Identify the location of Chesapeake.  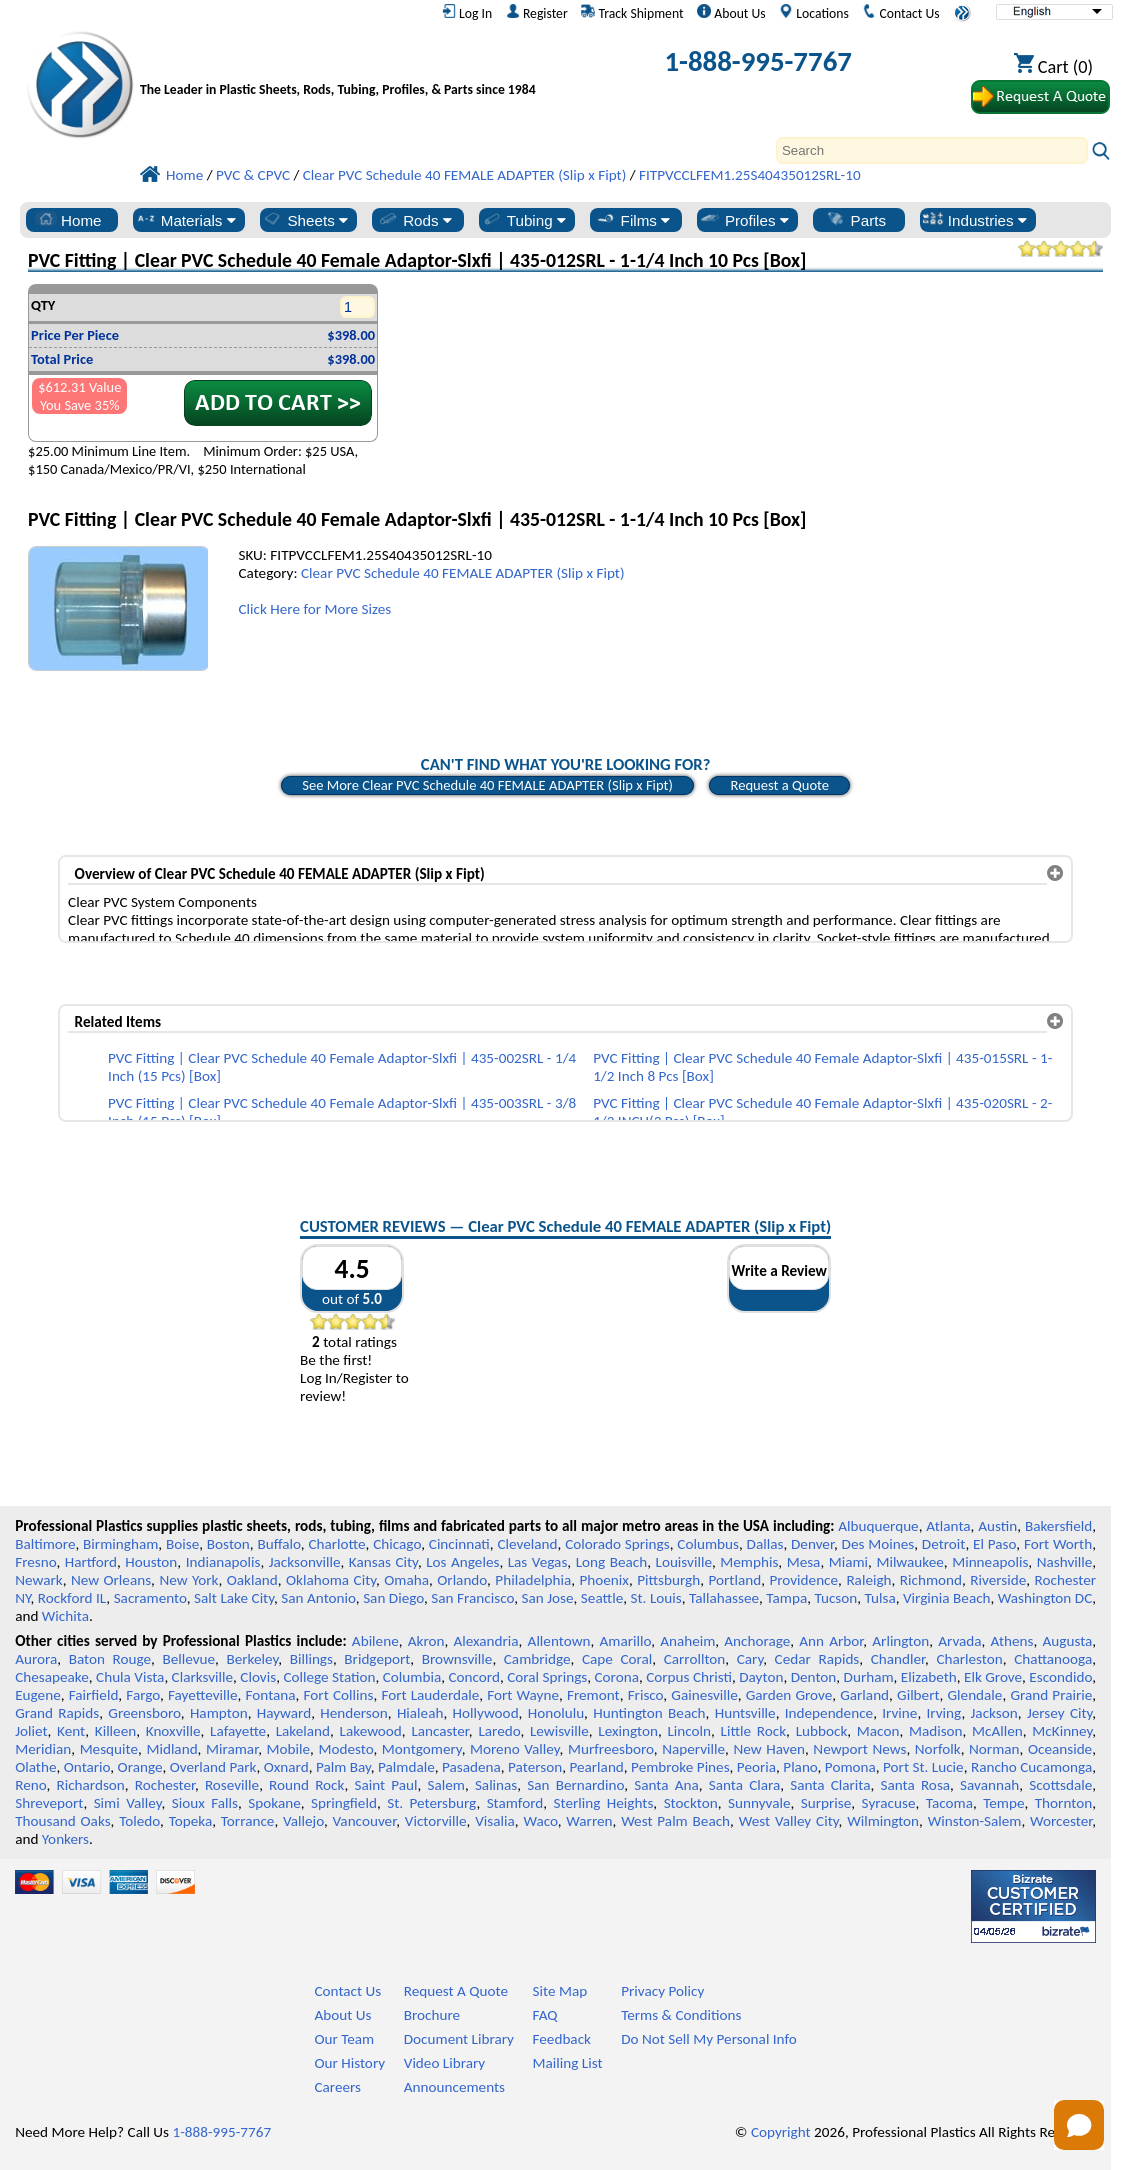
(52, 1677).